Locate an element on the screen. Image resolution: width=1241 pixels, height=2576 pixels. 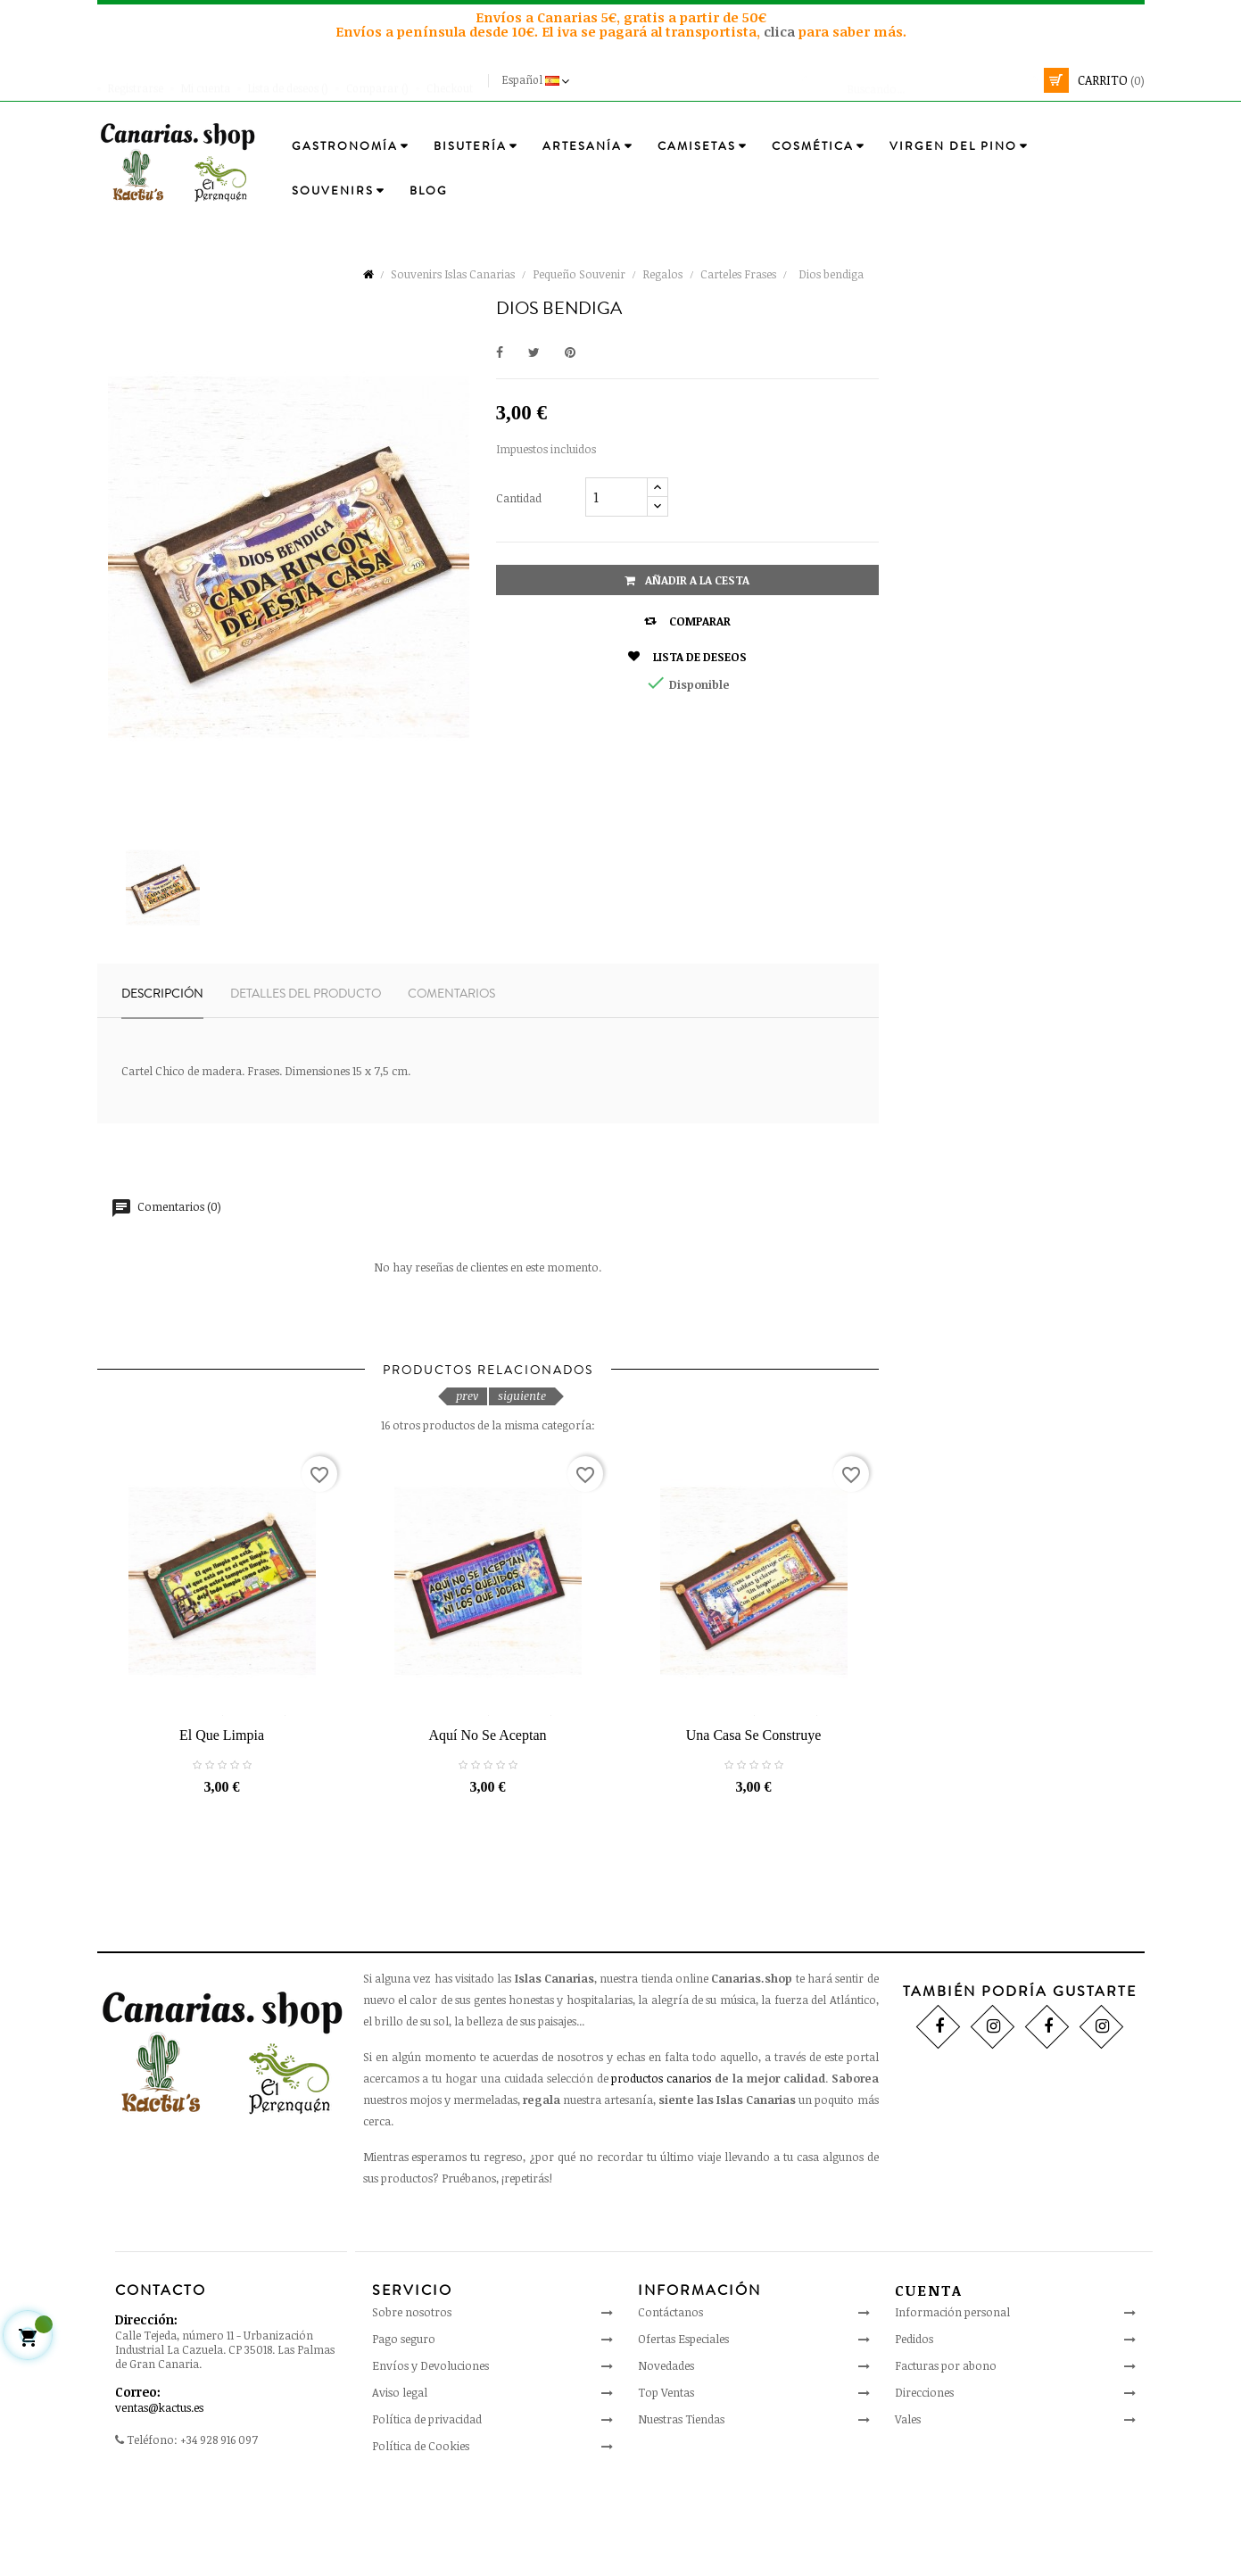
Direcciones is located at coordinates (924, 2481).